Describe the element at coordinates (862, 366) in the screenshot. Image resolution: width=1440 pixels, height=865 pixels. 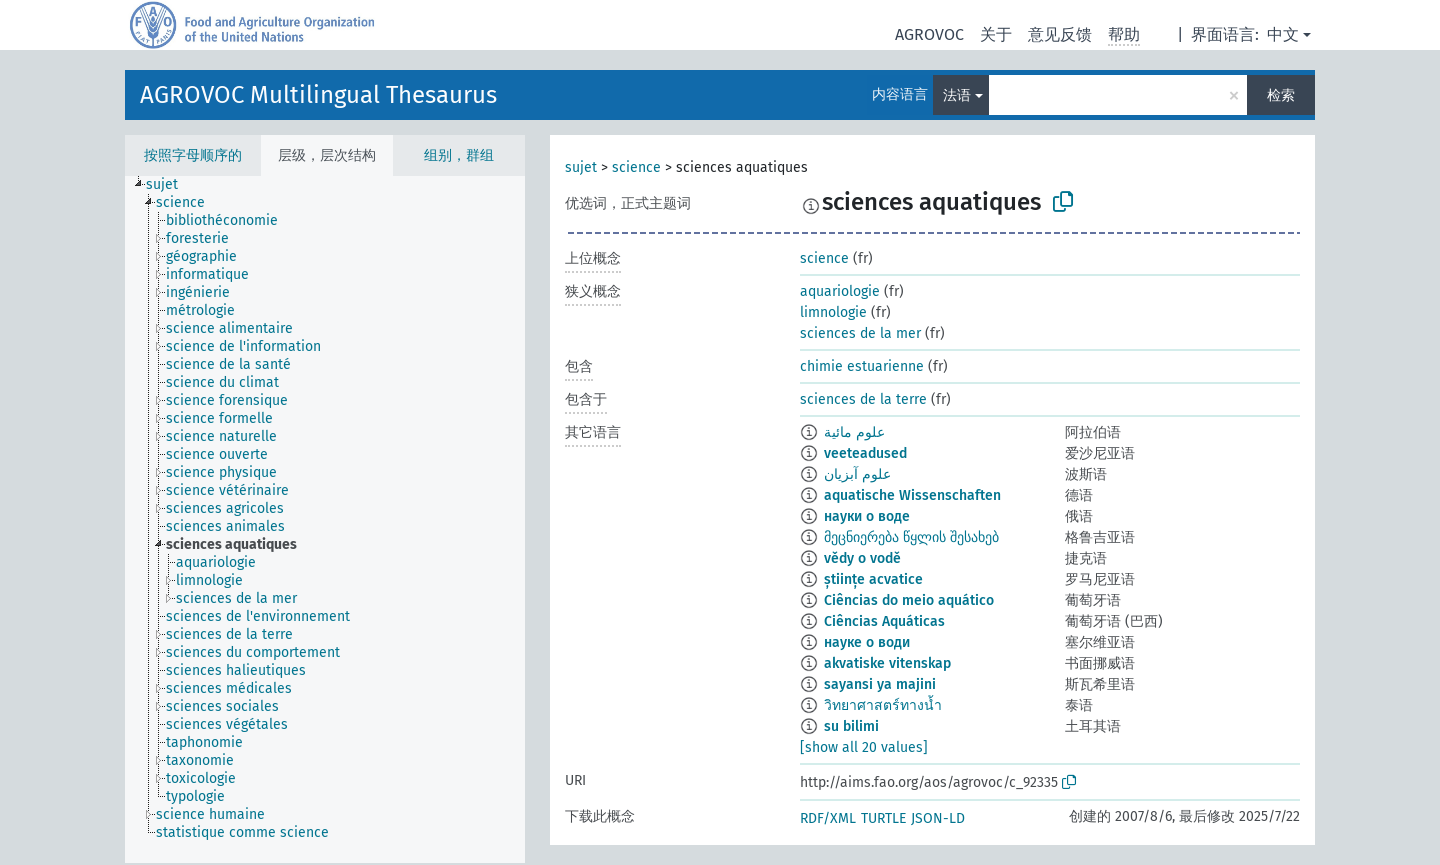
I see `chimie estuarienne` at that location.